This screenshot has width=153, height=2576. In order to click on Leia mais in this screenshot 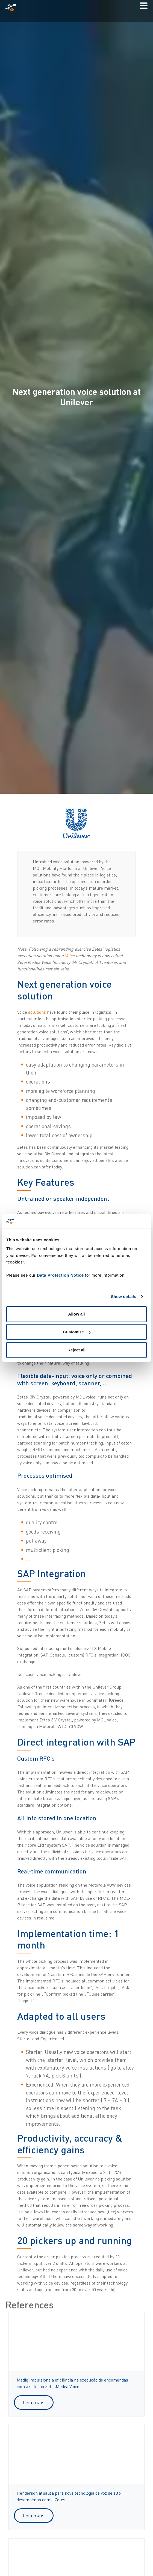, I will do `click(34, 2402)`.